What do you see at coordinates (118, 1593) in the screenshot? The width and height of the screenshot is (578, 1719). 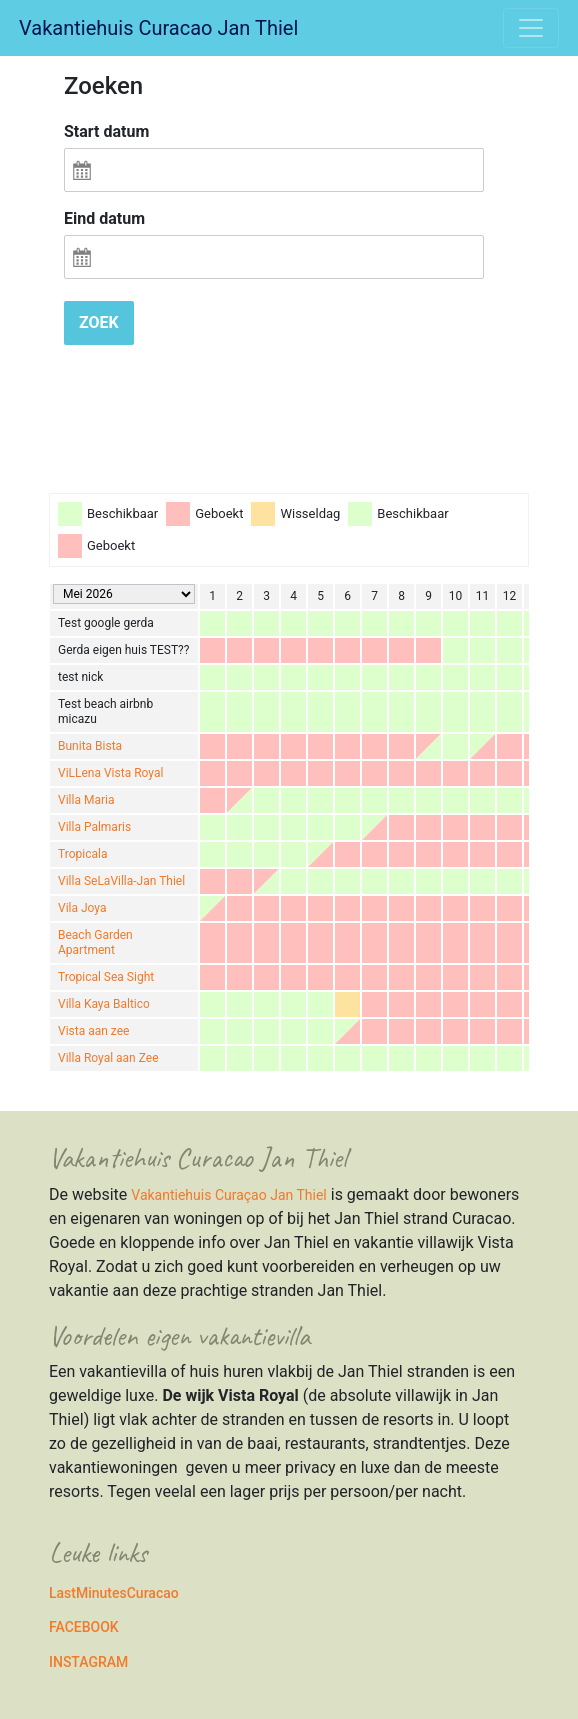 I see `astMinutesCuracao` at bounding box center [118, 1593].